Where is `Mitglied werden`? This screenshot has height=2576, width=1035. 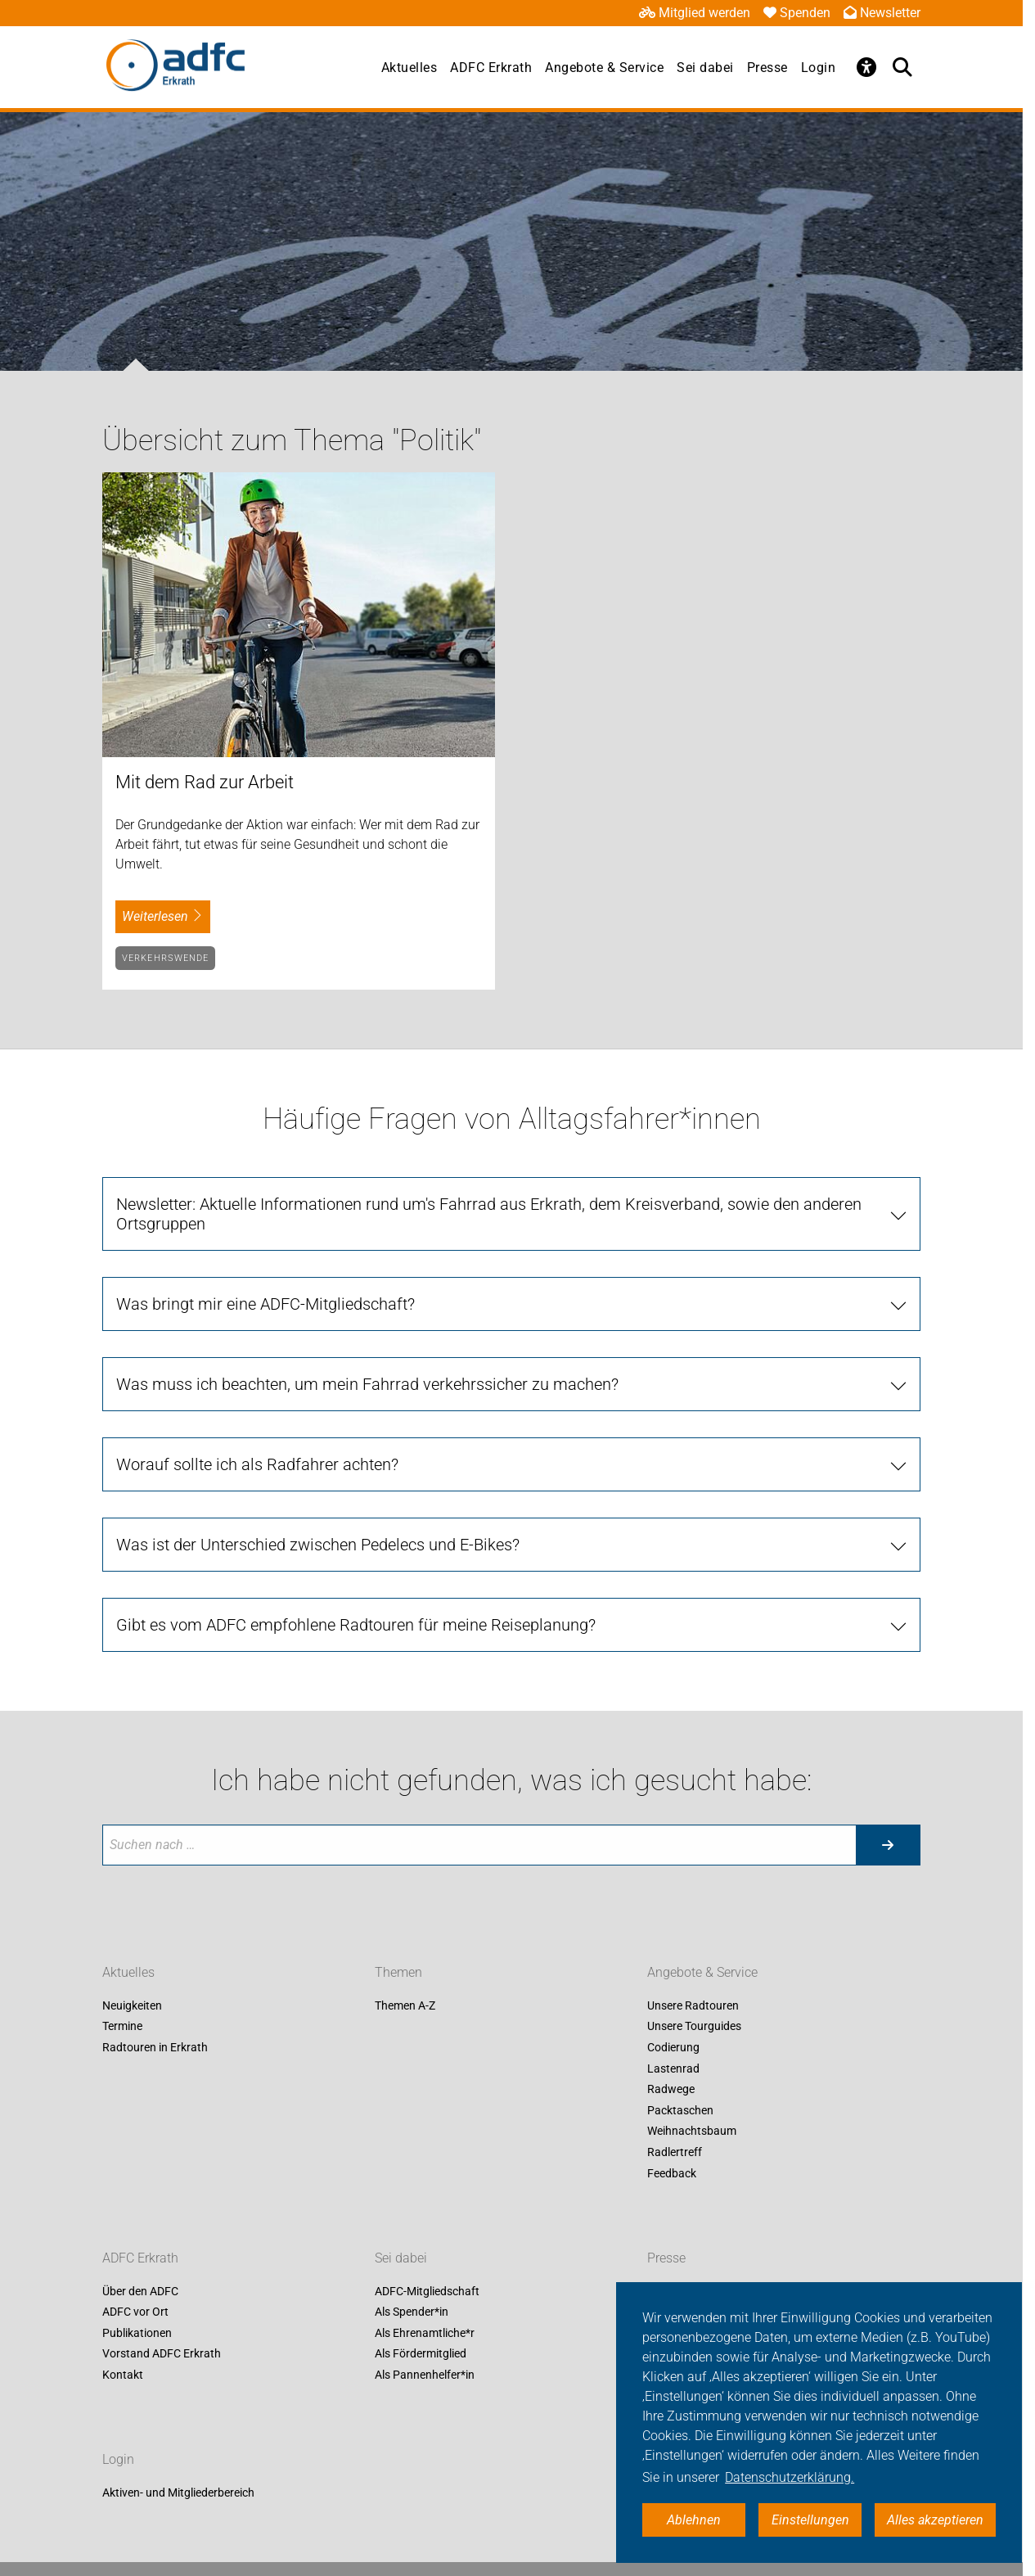 Mitglied werden is located at coordinates (694, 12).